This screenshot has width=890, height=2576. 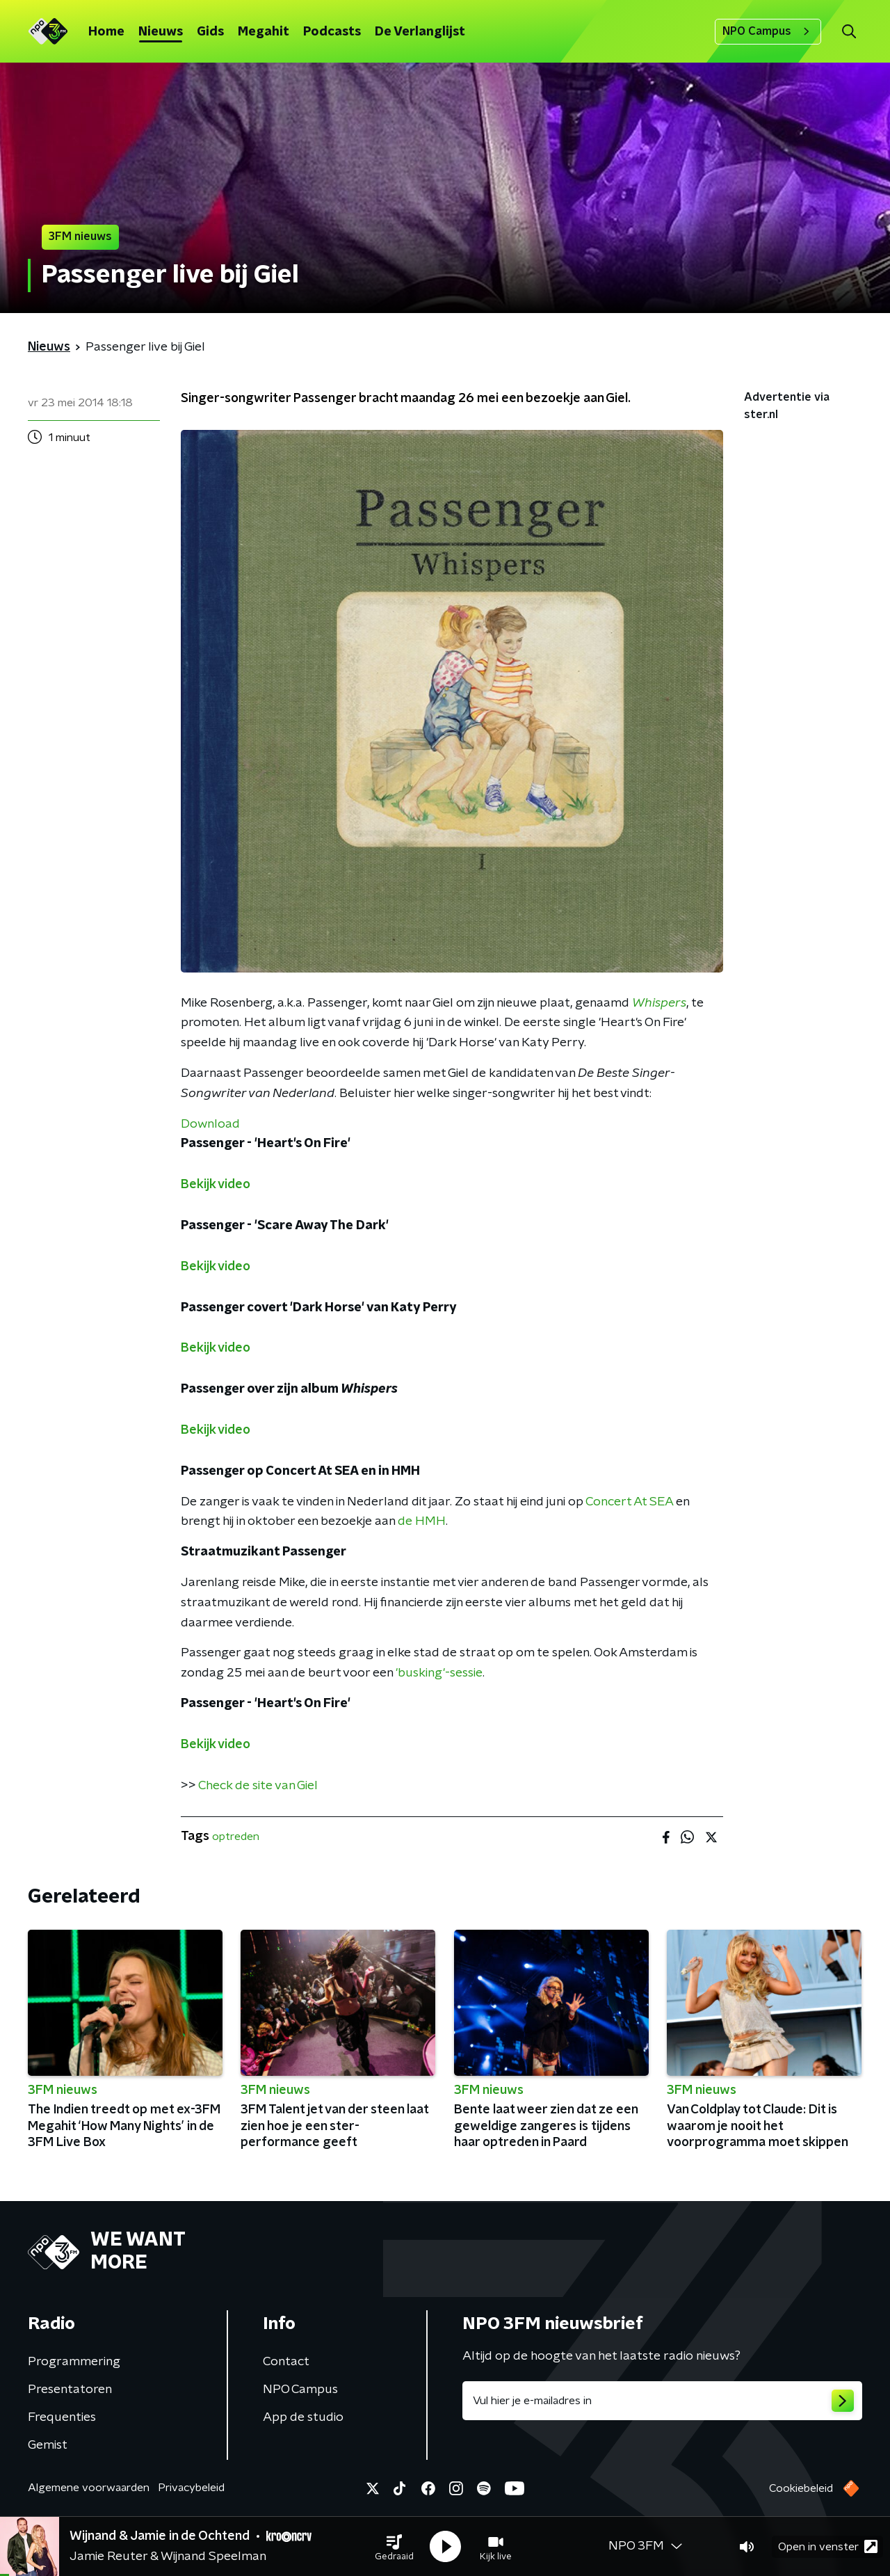 I want to click on 'busking'-sessie, so click(x=439, y=1673).